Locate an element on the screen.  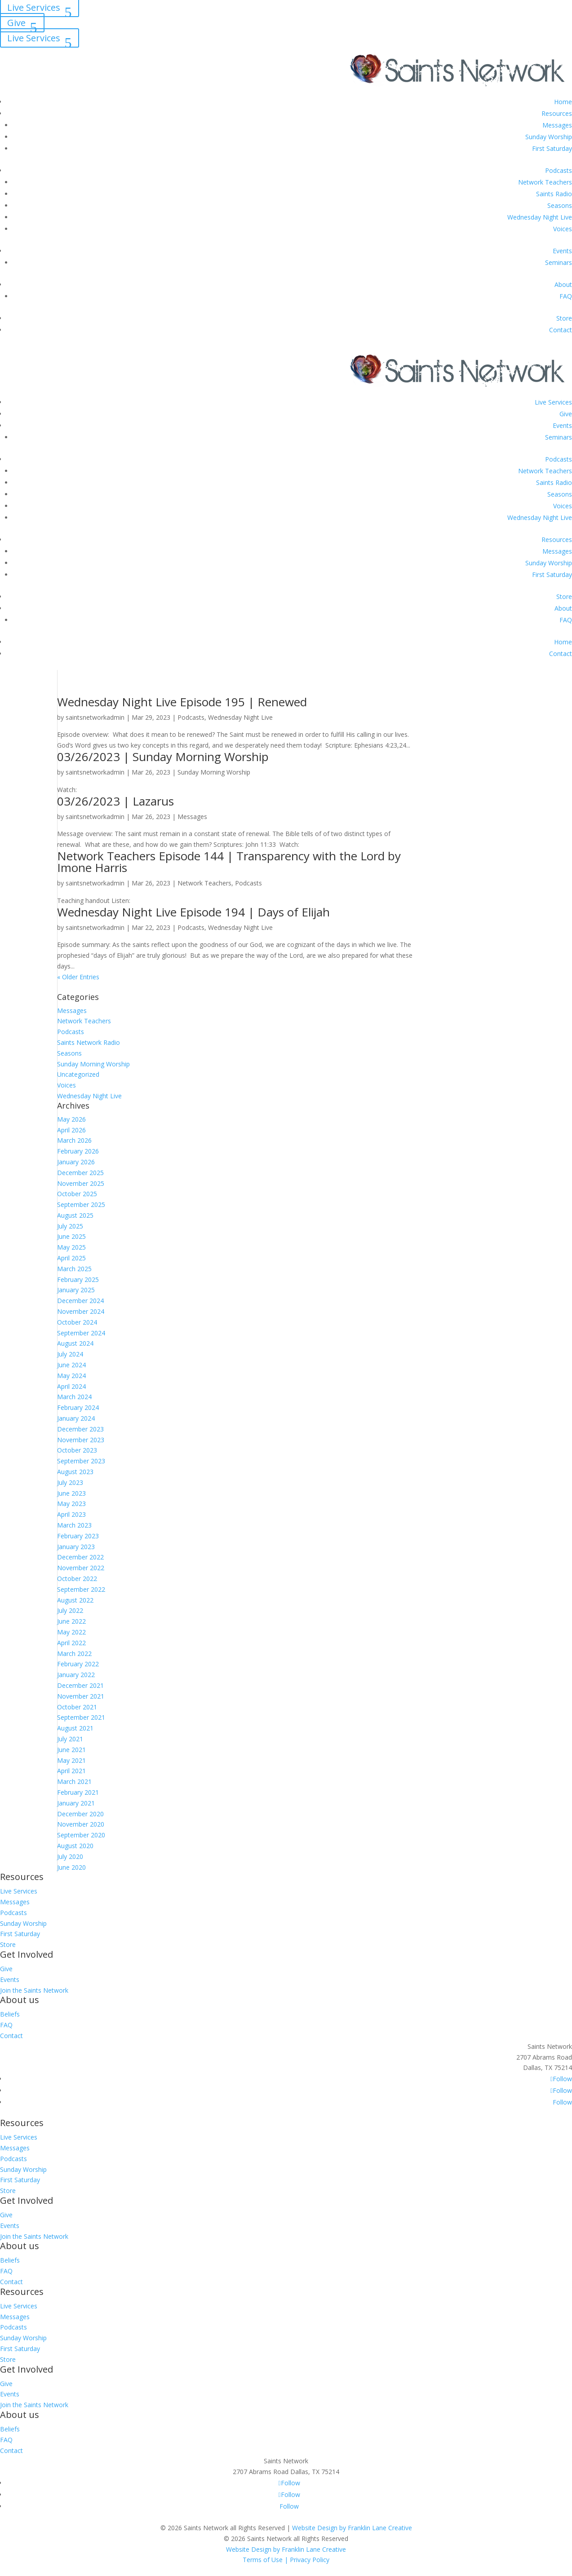
Sunday Morning Worship is located at coordinates (213, 772).